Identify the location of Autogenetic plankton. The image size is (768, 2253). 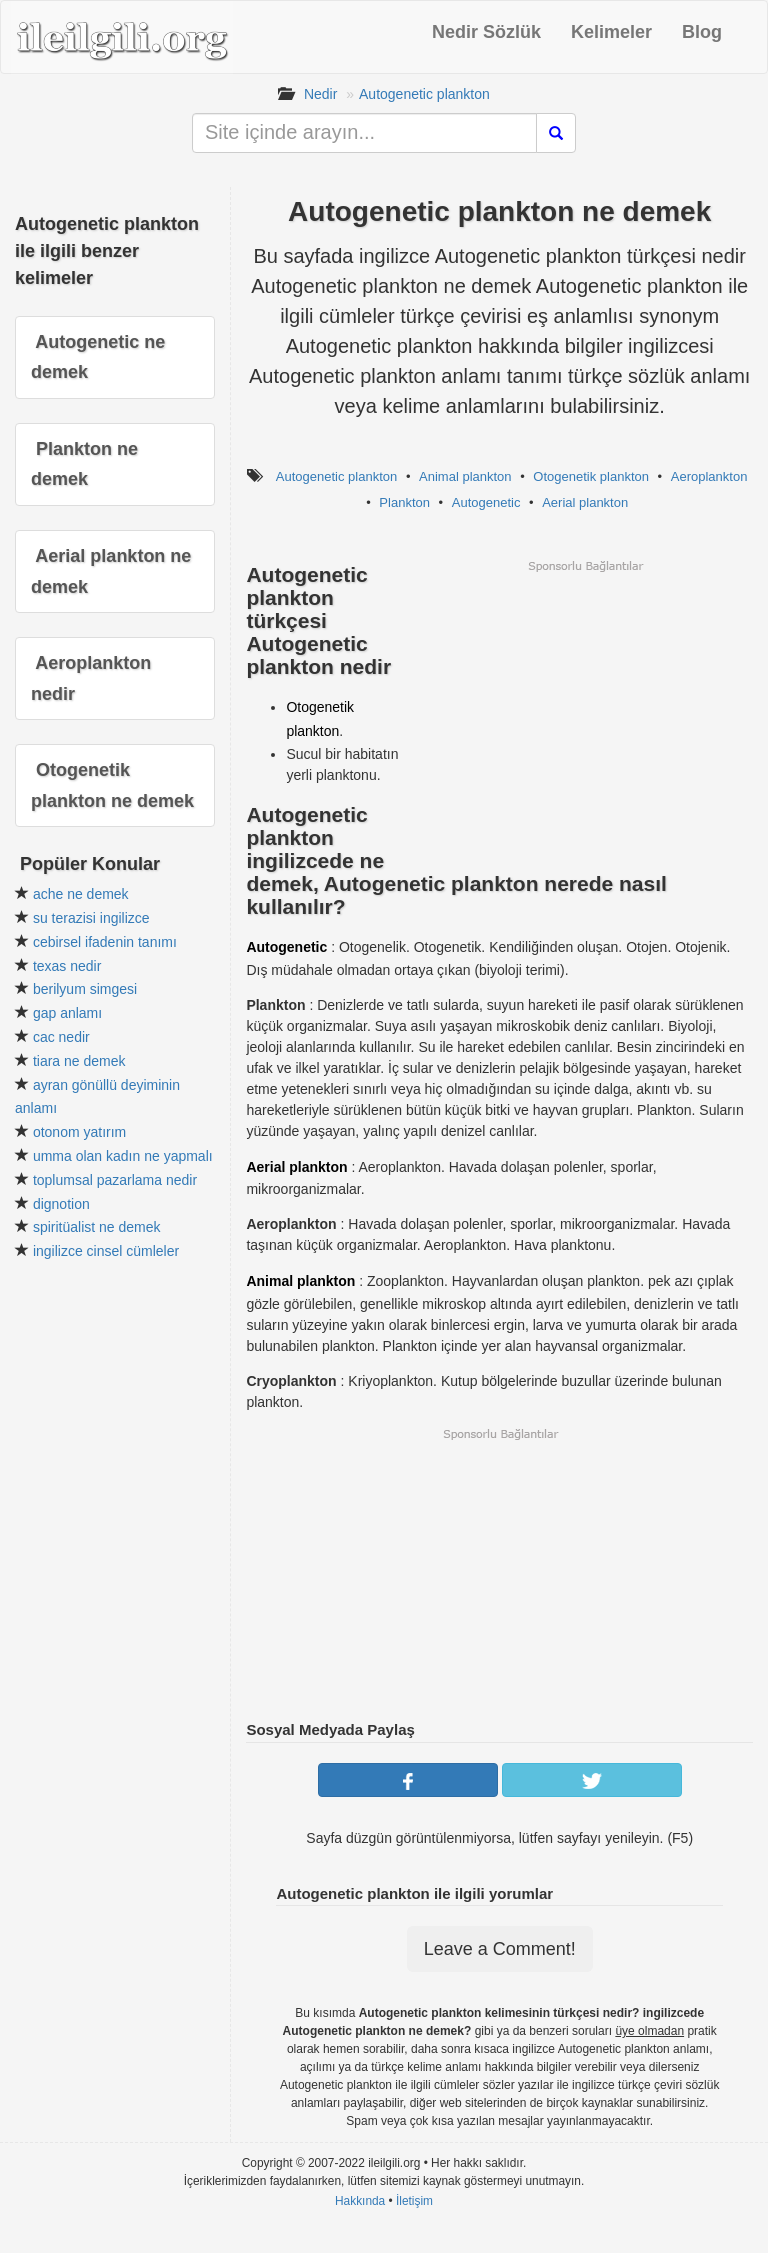
(424, 94).